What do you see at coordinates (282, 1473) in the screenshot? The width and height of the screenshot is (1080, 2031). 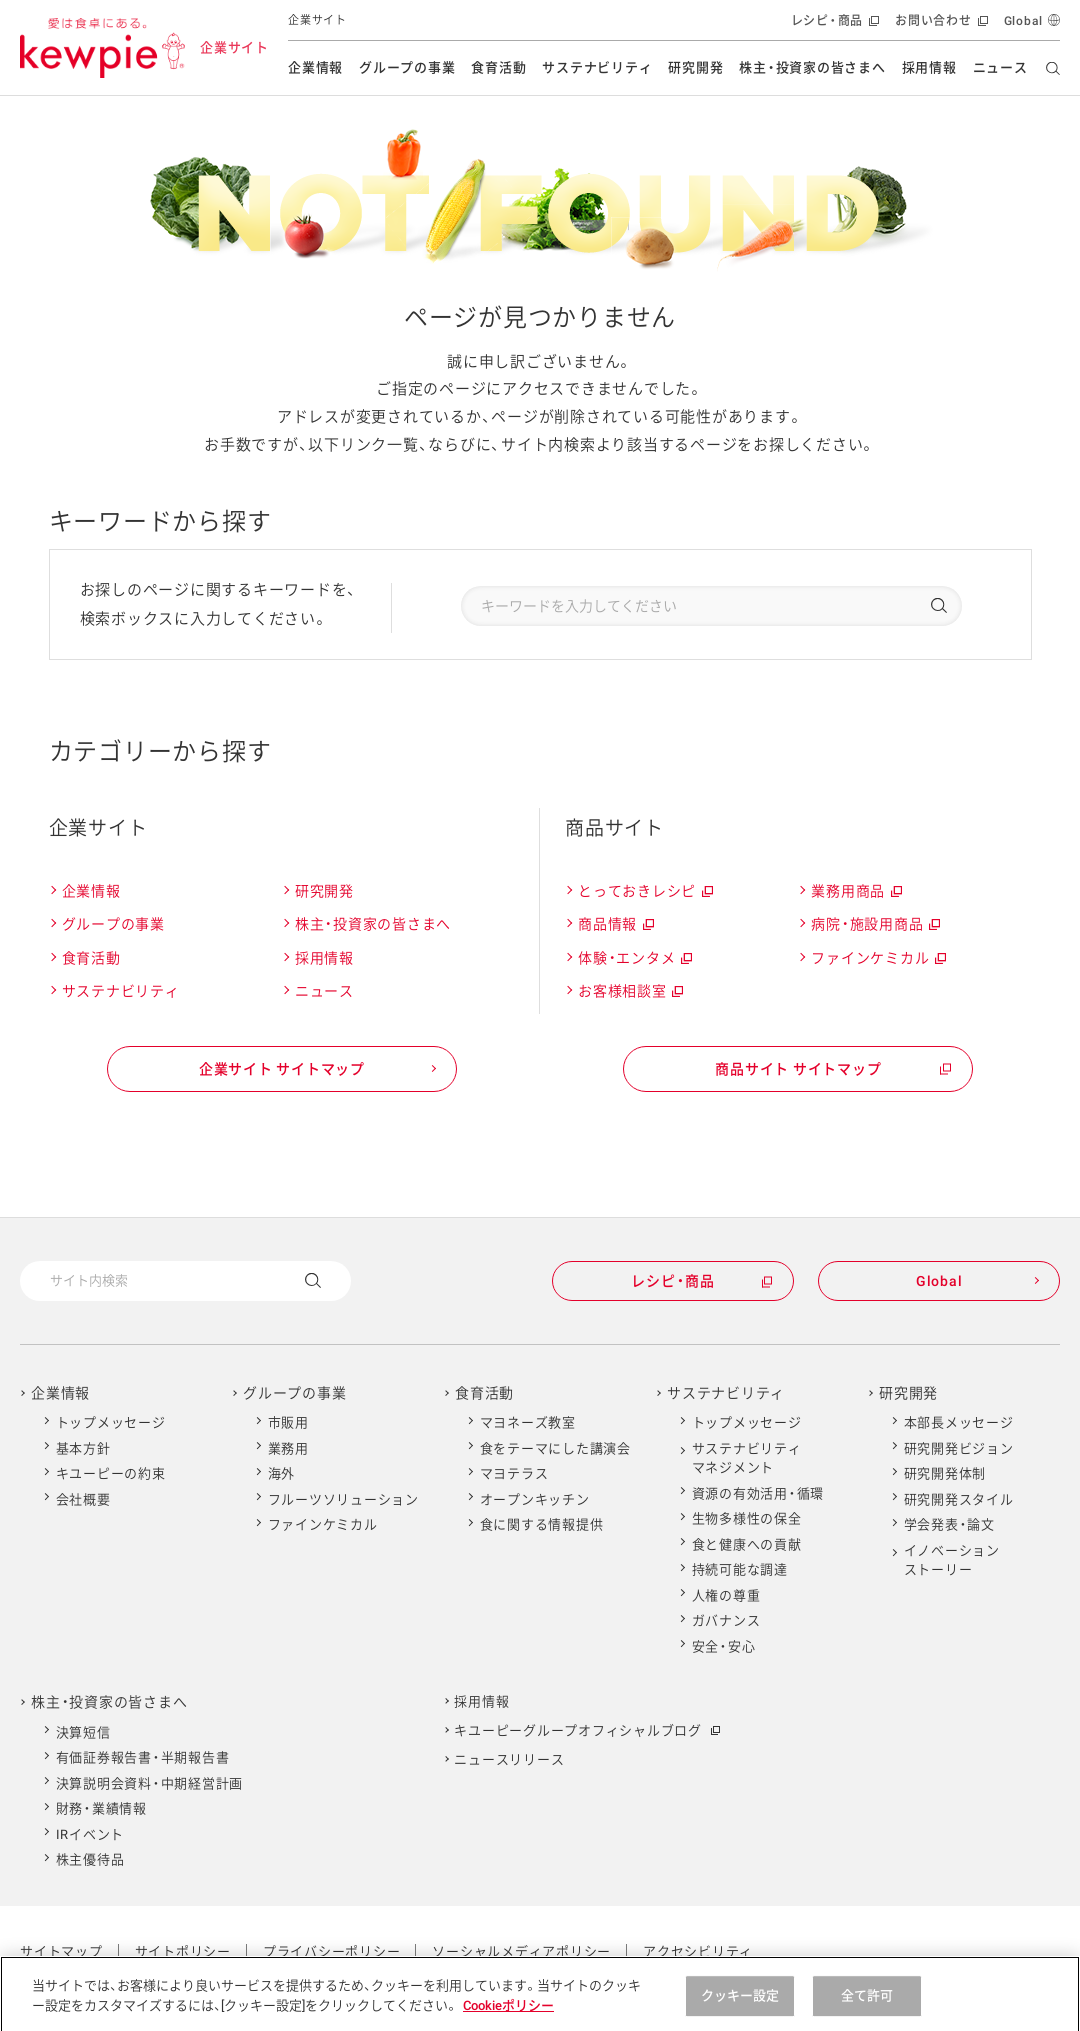 I see `海外` at bounding box center [282, 1473].